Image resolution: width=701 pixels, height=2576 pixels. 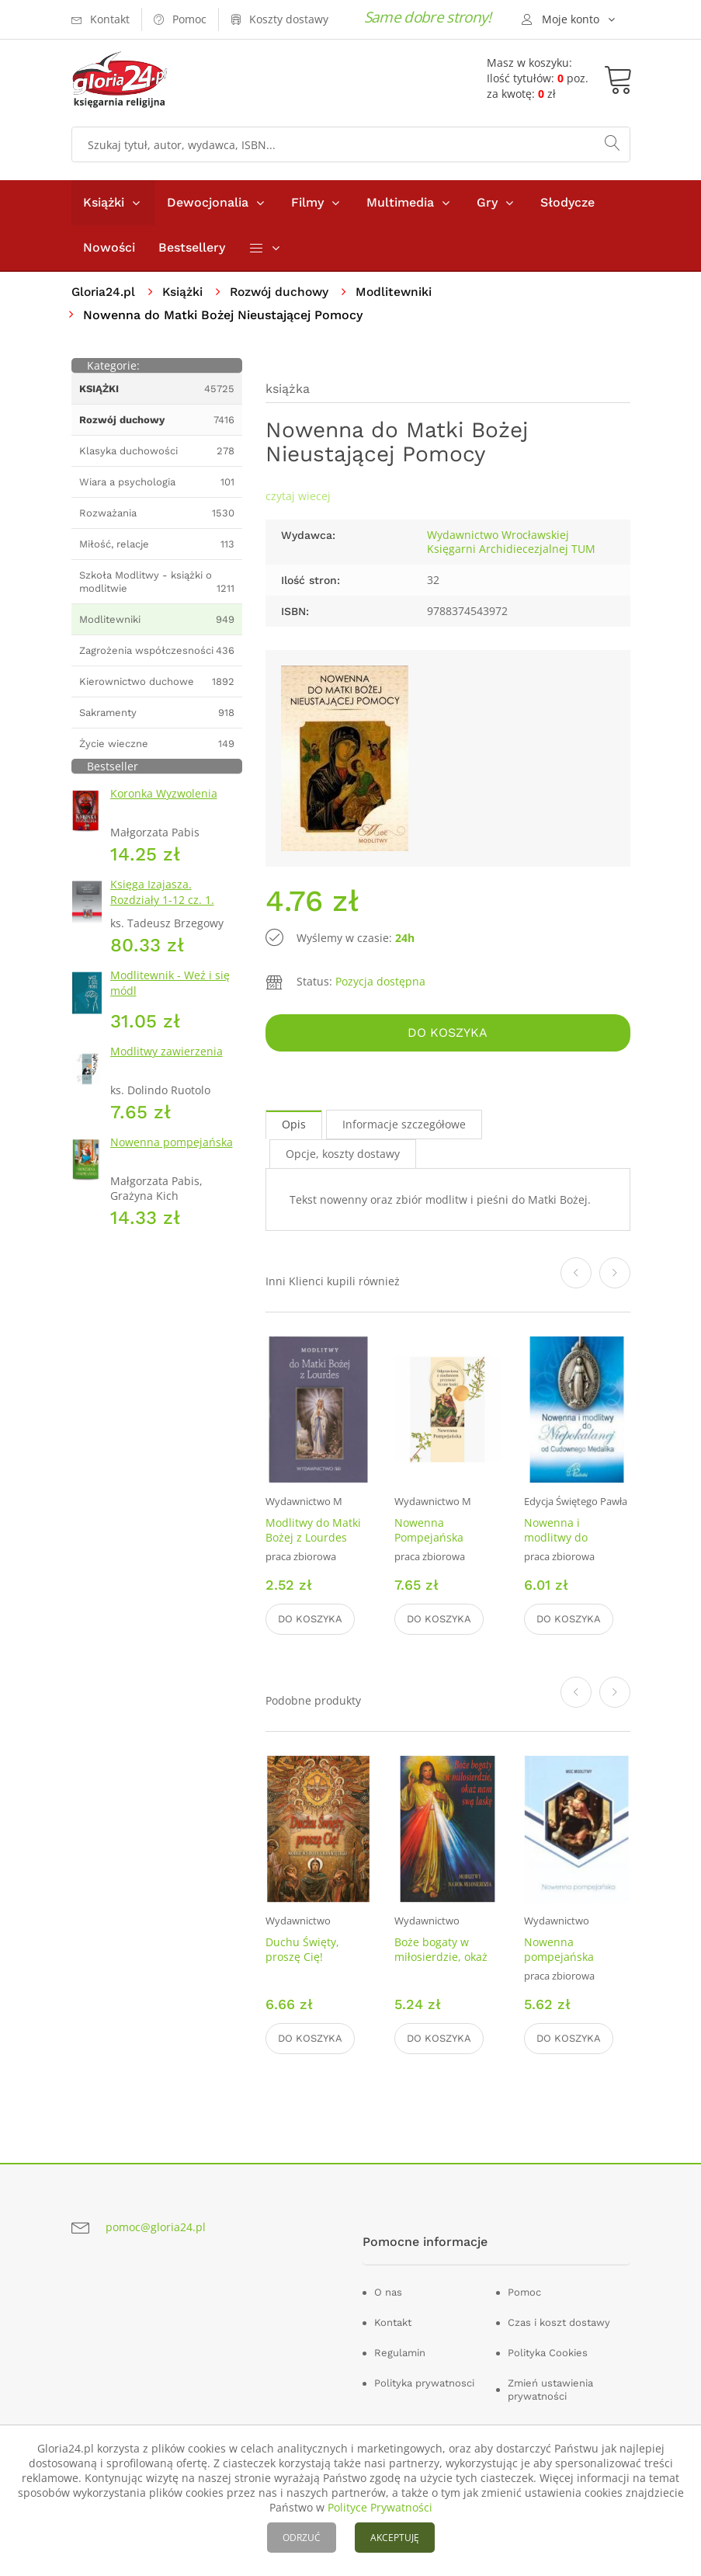 What do you see at coordinates (315, 1964) in the screenshot?
I see `Duchu Święty, proszę Cię! Modlitwy do Ducha Świętego` at bounding box center [315, 1964].